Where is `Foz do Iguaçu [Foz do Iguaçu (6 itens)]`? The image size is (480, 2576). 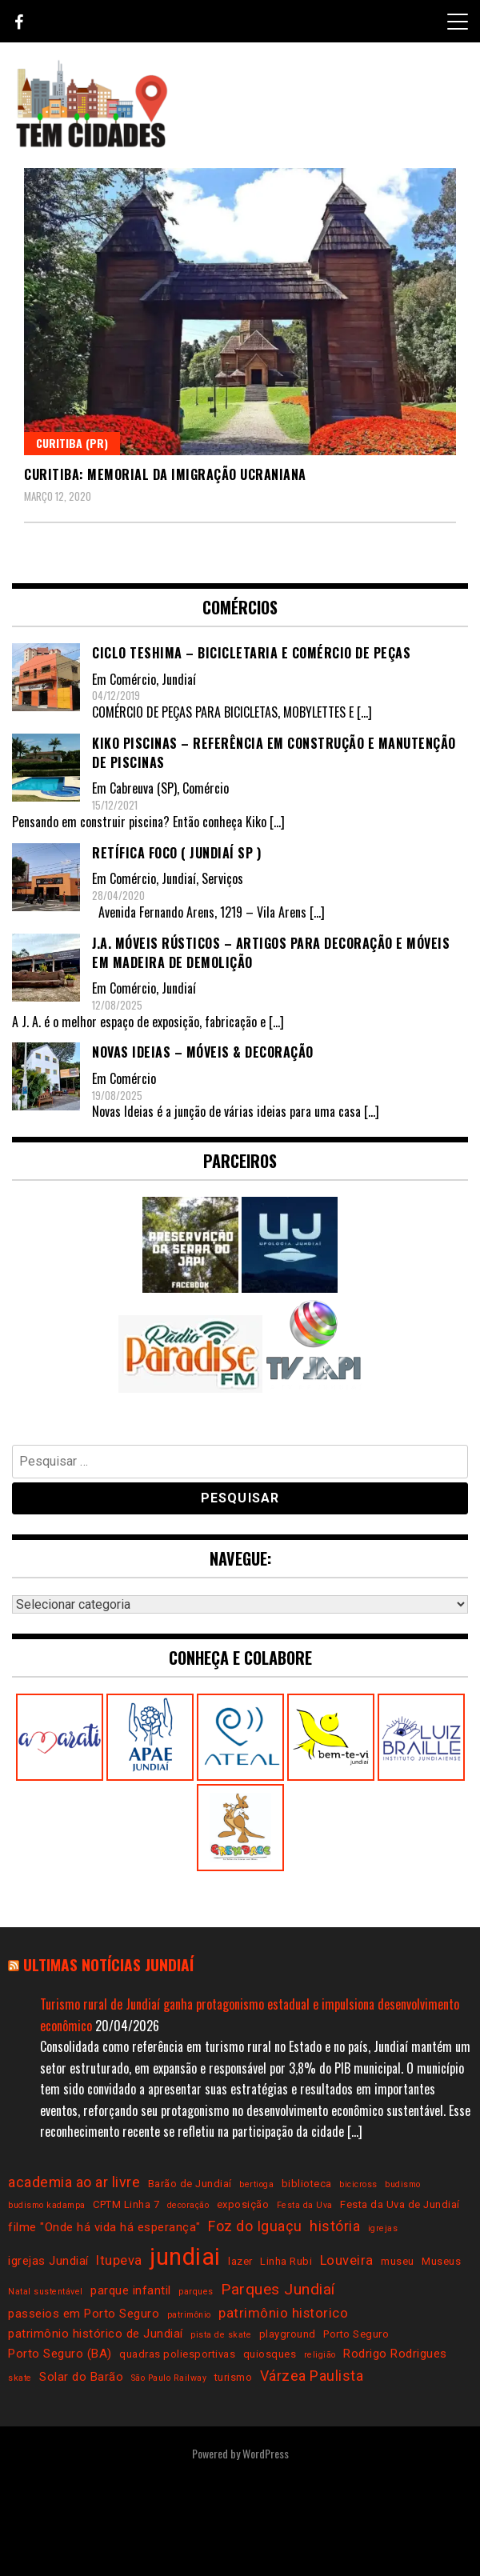
Foz do Iguaçu [Foz do Iguaçu (6 itens)] is located at coordinates (255, 2226).